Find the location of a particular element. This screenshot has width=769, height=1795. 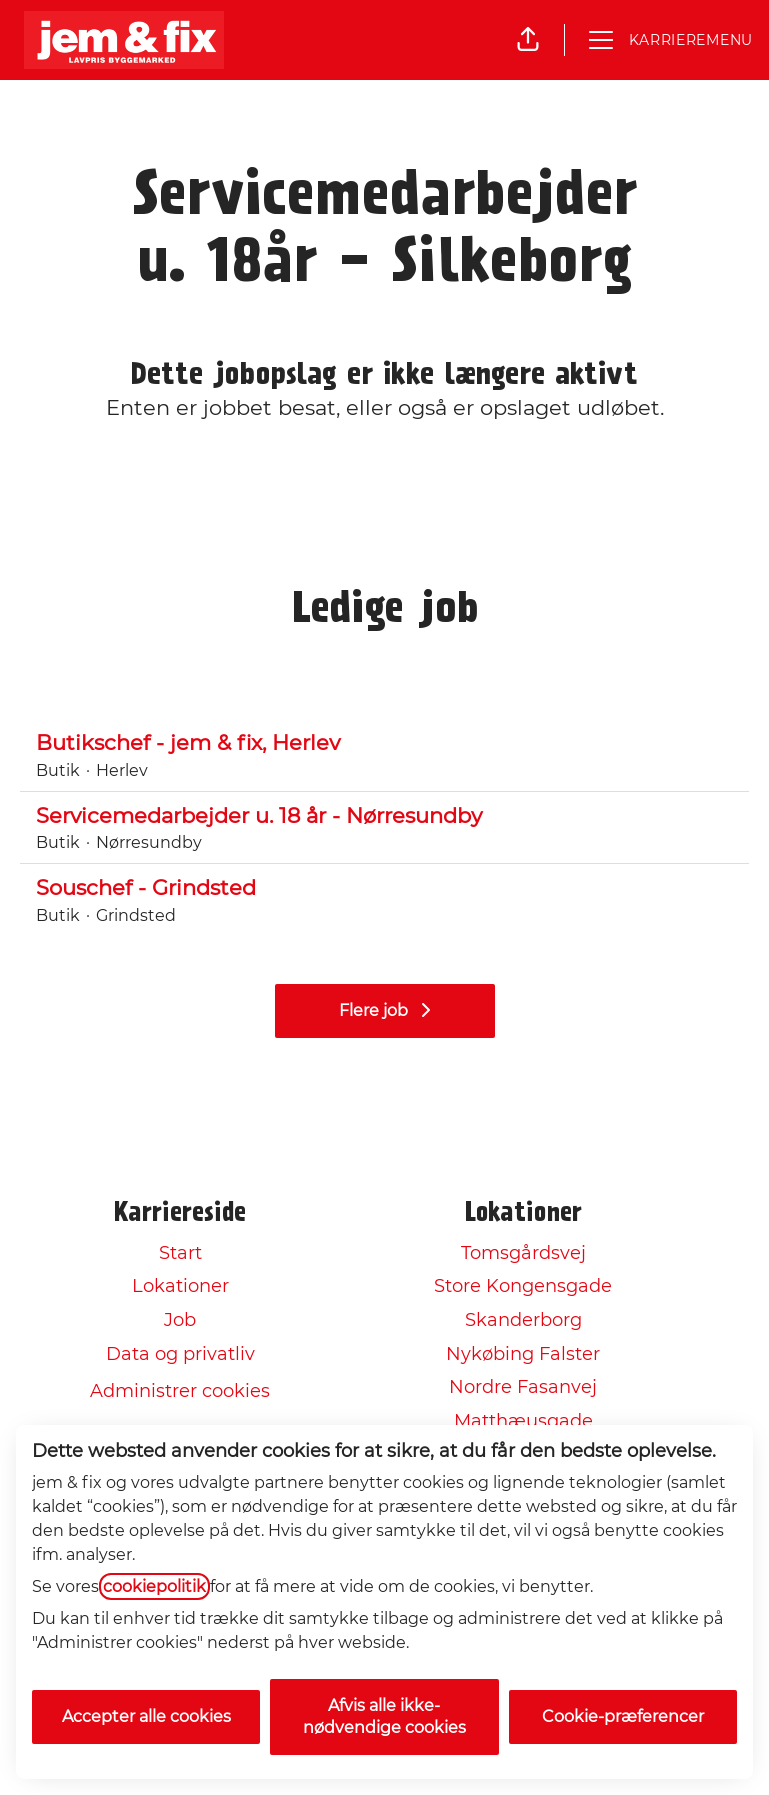

Lokationer is located at coordinates (180, 1286).